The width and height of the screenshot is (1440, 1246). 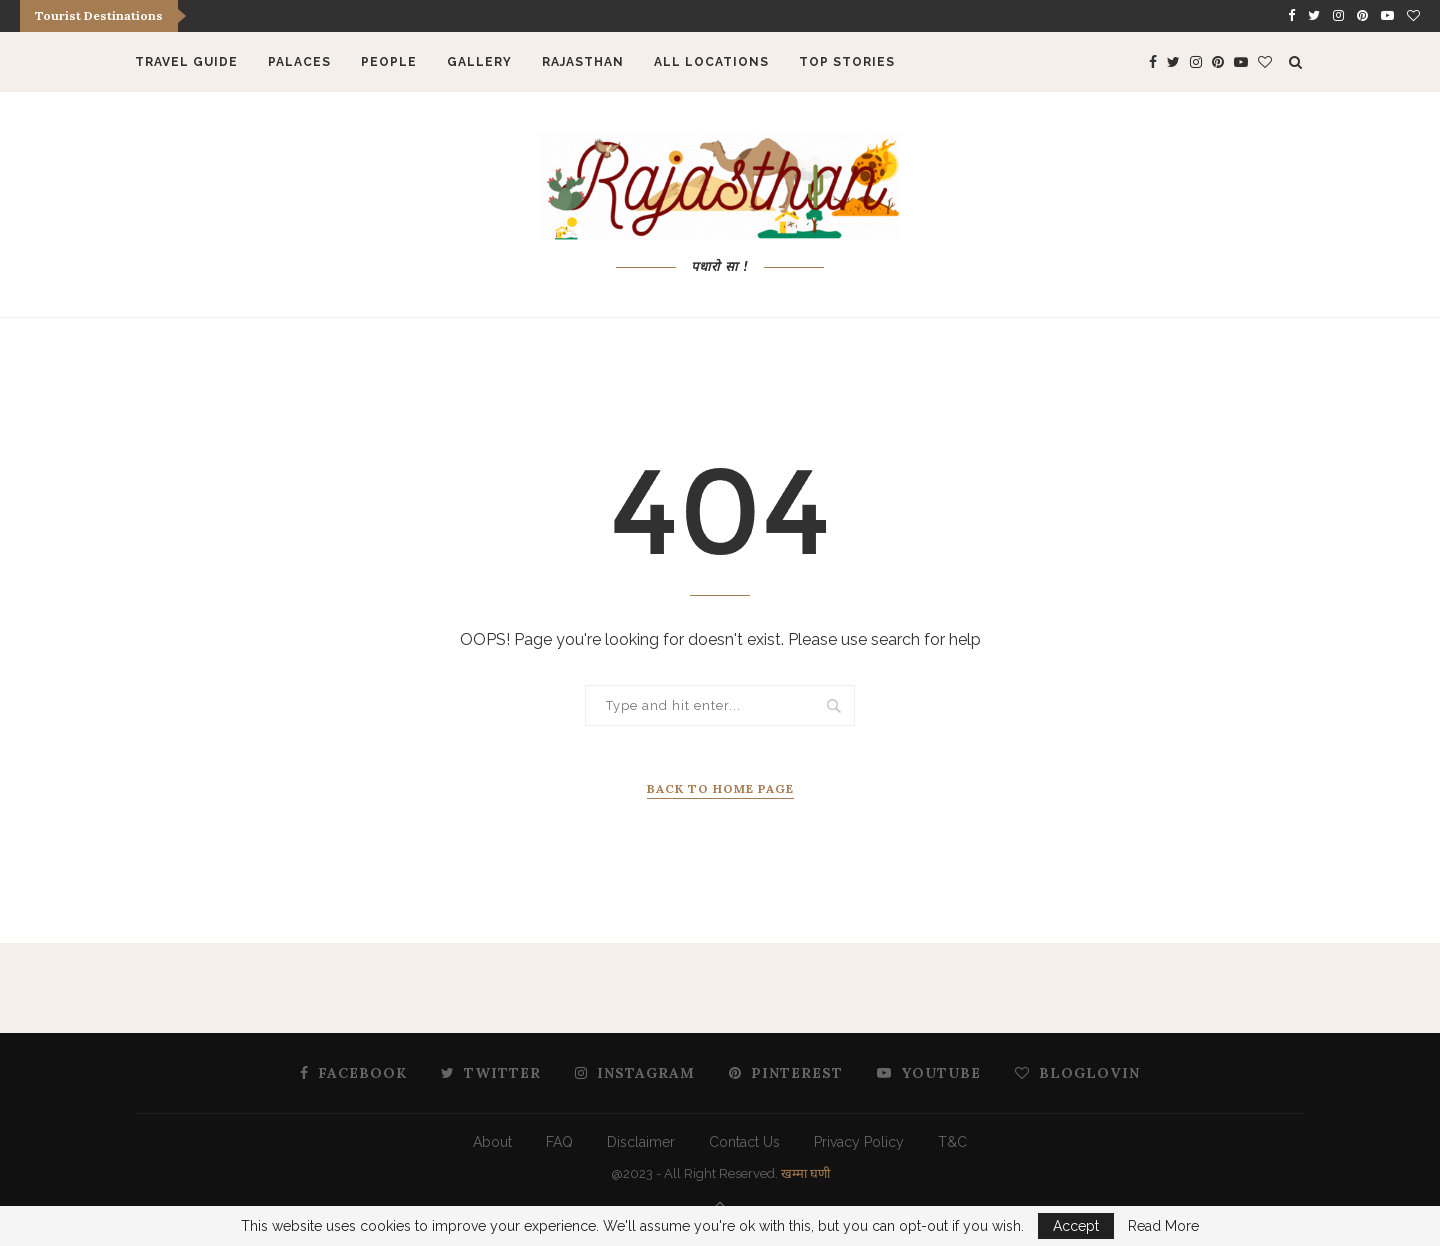 I want to click on Gallery, so click(x=479, y=62).